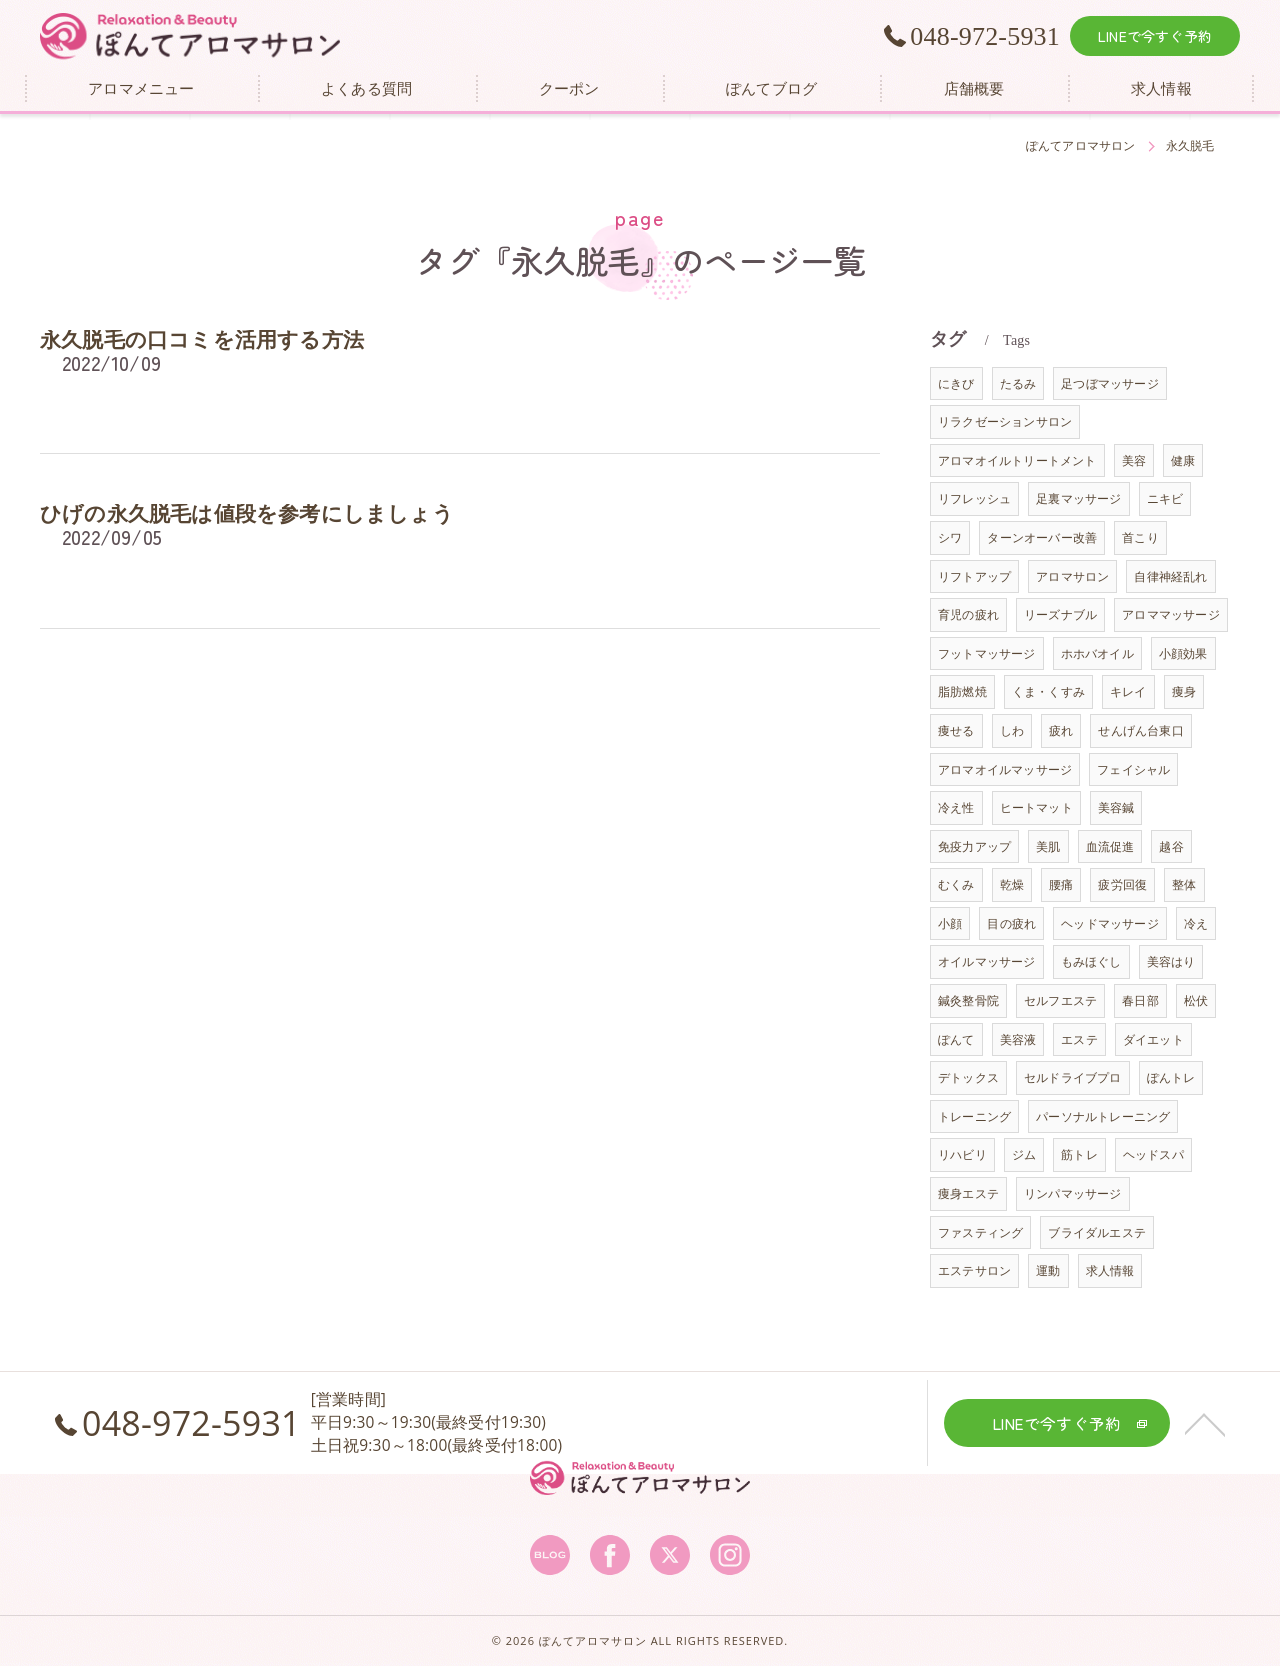 Image resolution: width=1280 pixels, height=1666 pixels. I want to click on 免疫力アップ, so click(974, 846).